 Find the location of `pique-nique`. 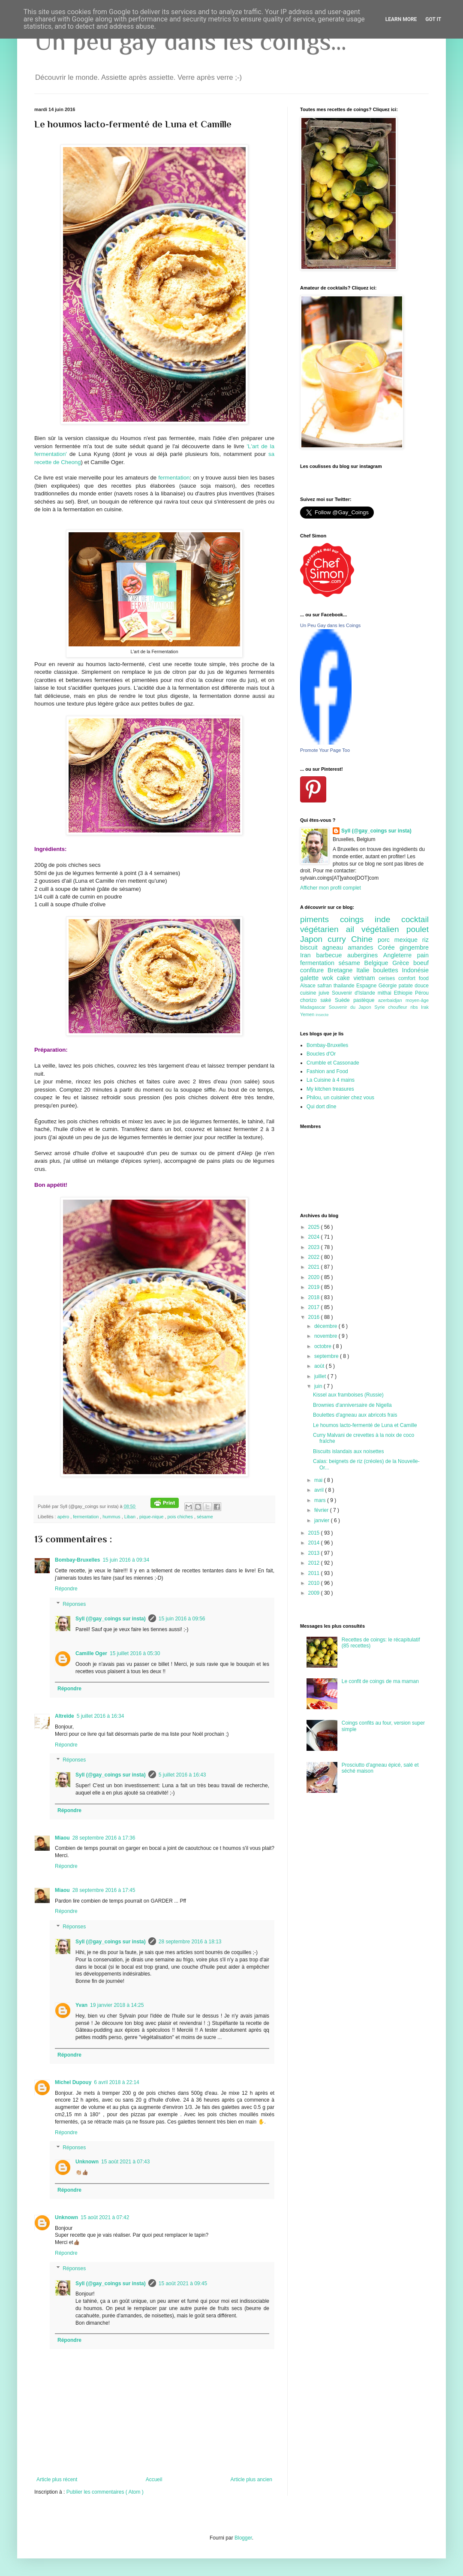

pique-nique is located at coordinates (152, 1516).